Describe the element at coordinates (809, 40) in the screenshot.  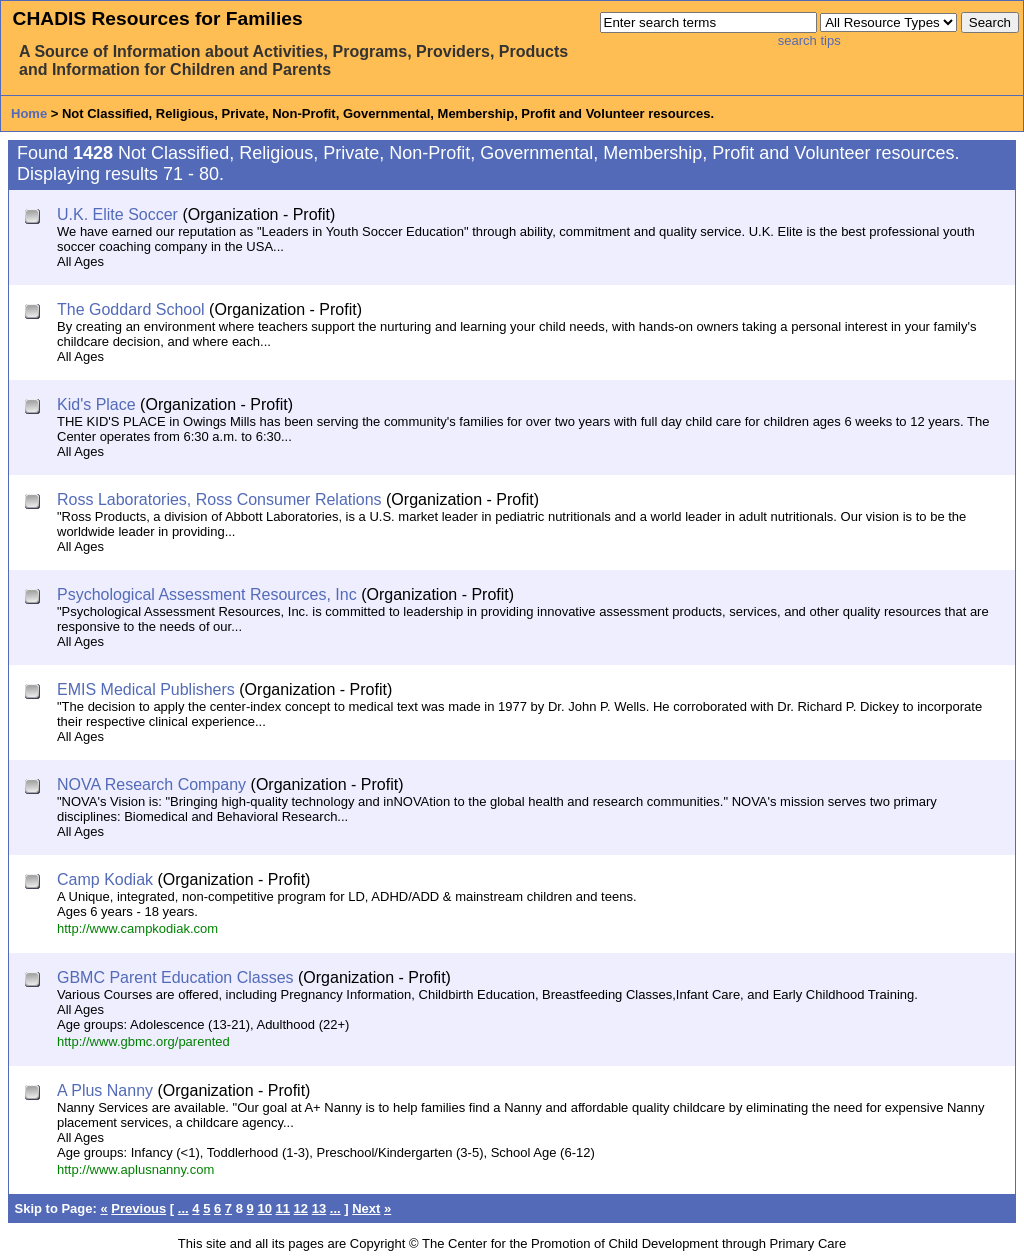
I see `search tips` at that location.